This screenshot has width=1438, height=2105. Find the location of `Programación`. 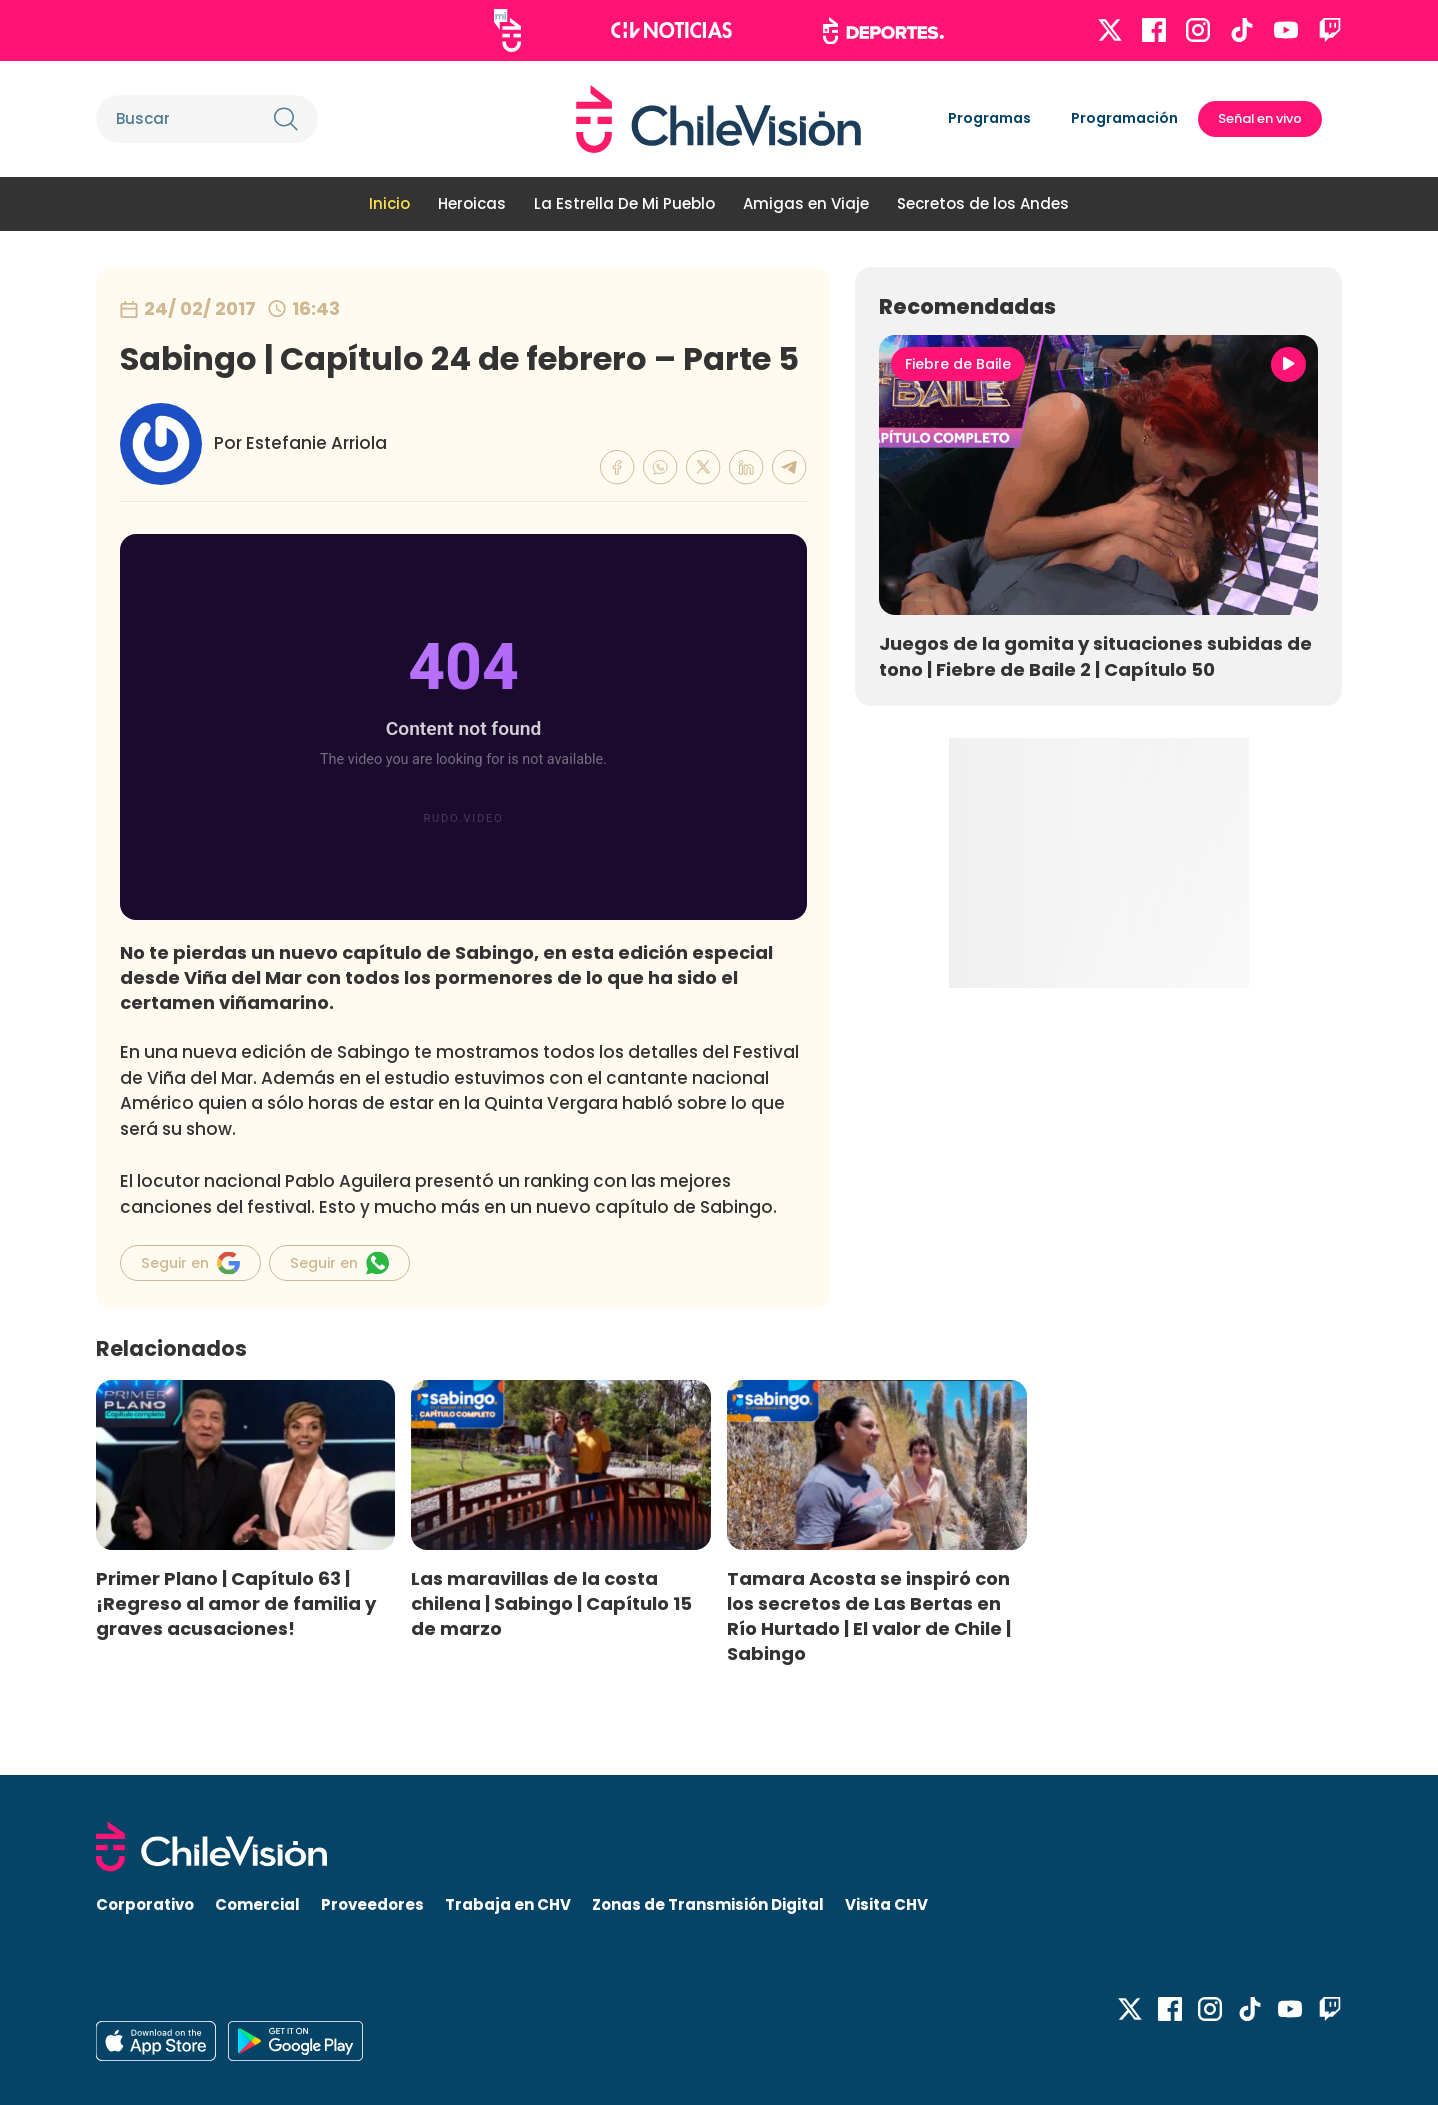

Programación is located at coordinates (1124, 118).